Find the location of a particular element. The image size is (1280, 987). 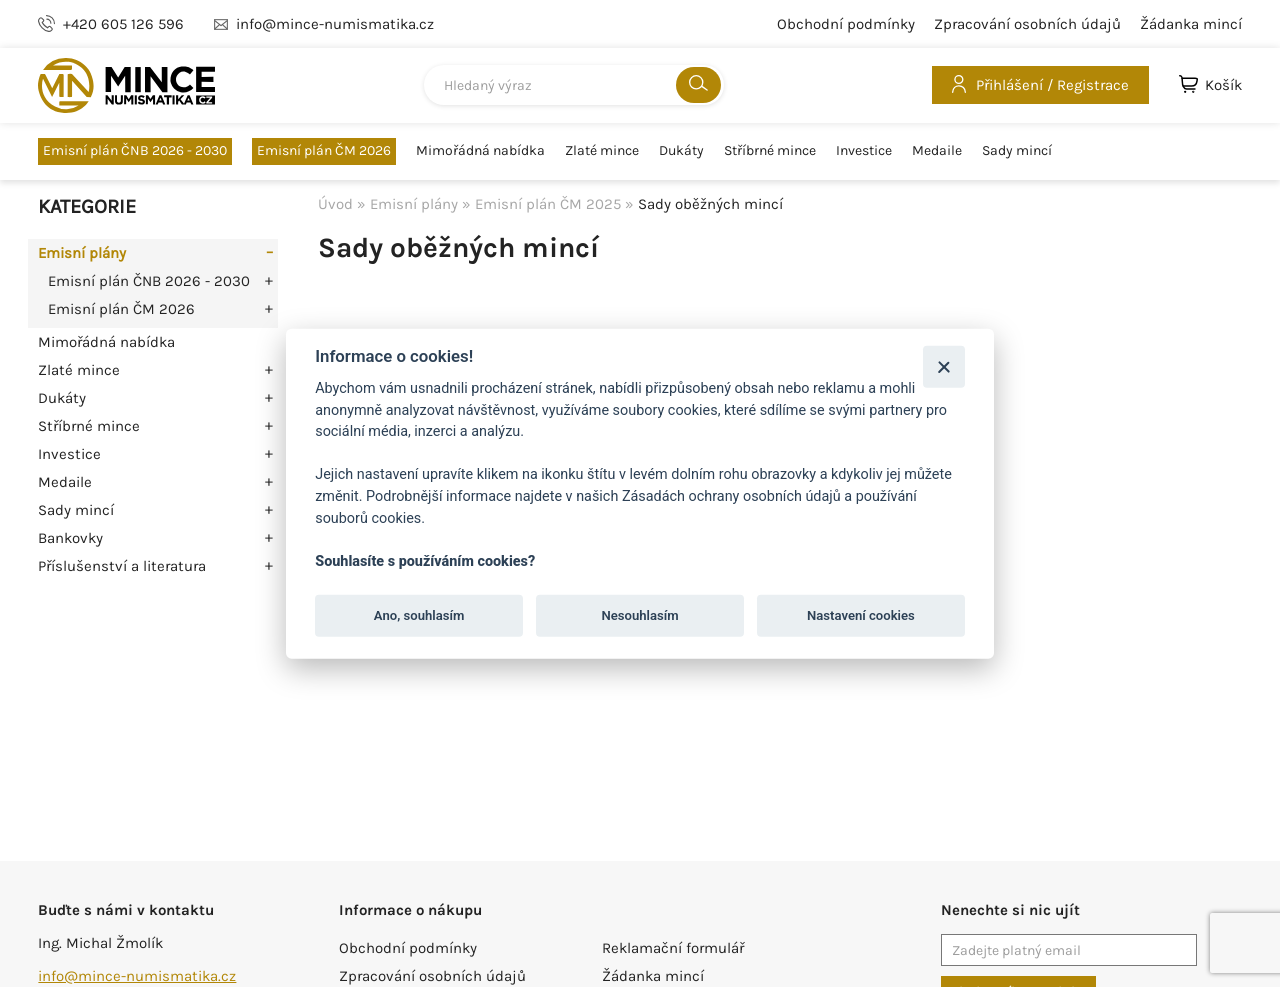

Emisní plán ČM 2025 is located at coordinates (548, 204).